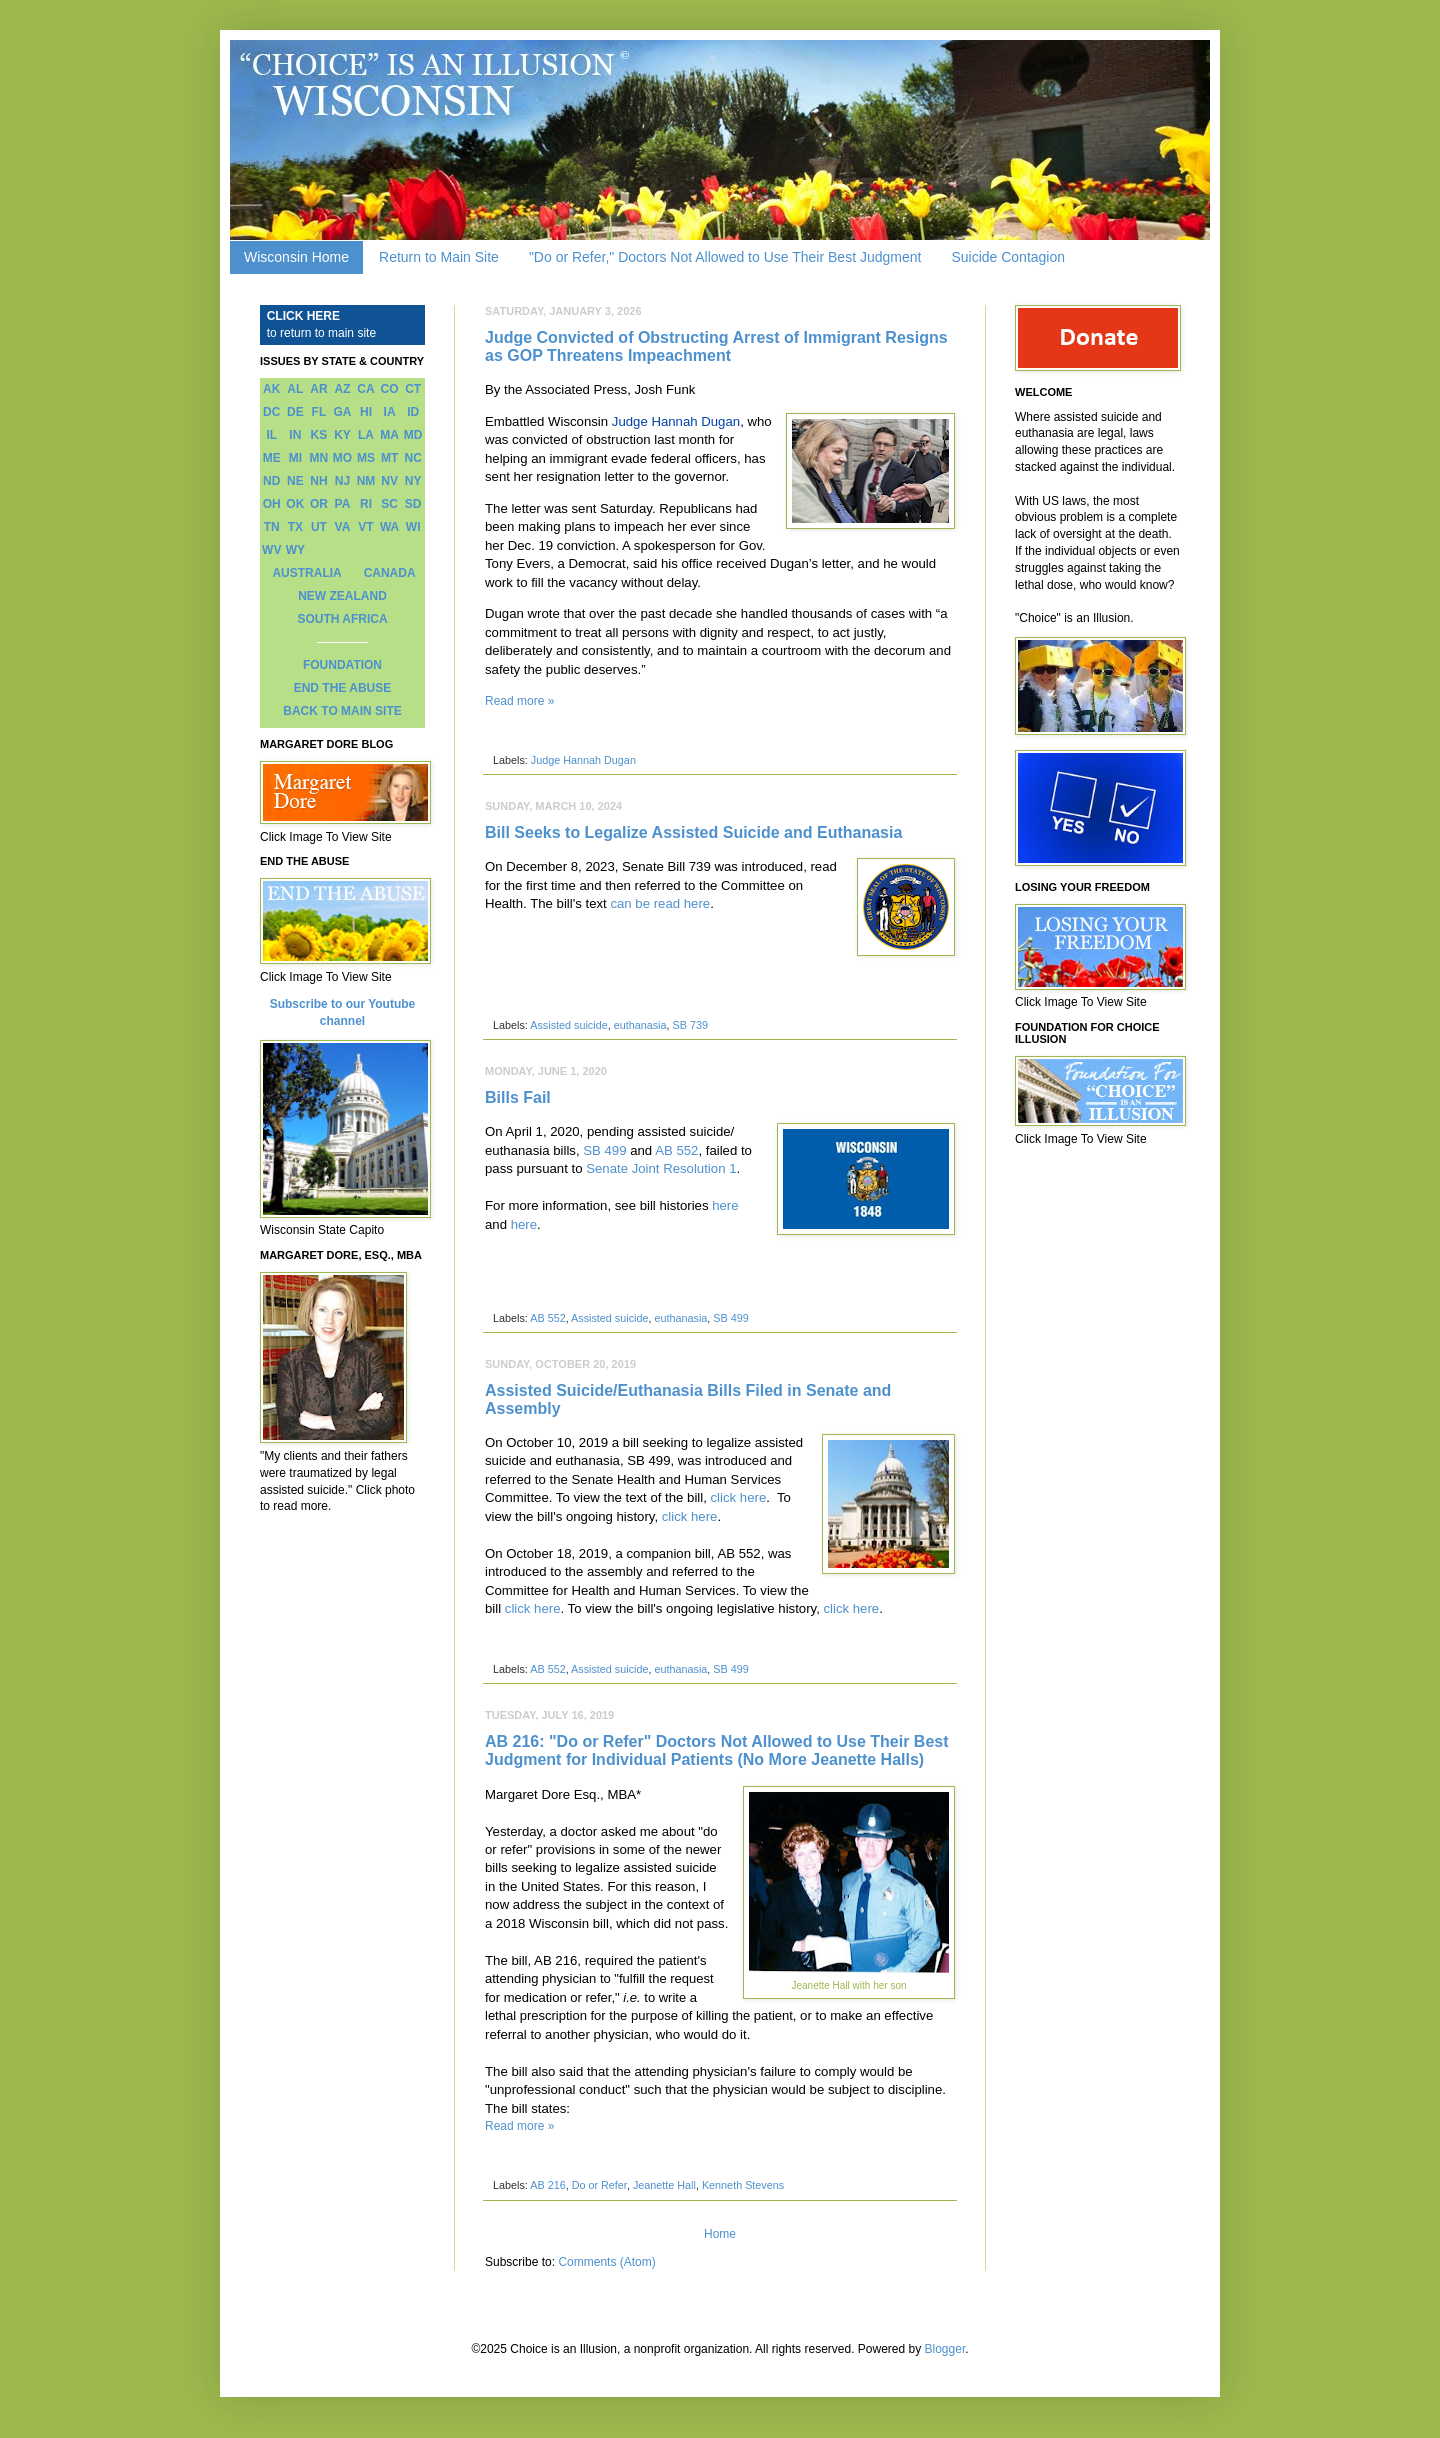 The height and width of the screenshot is (2438, 1440). I want to click on MO, so click(342, 458).